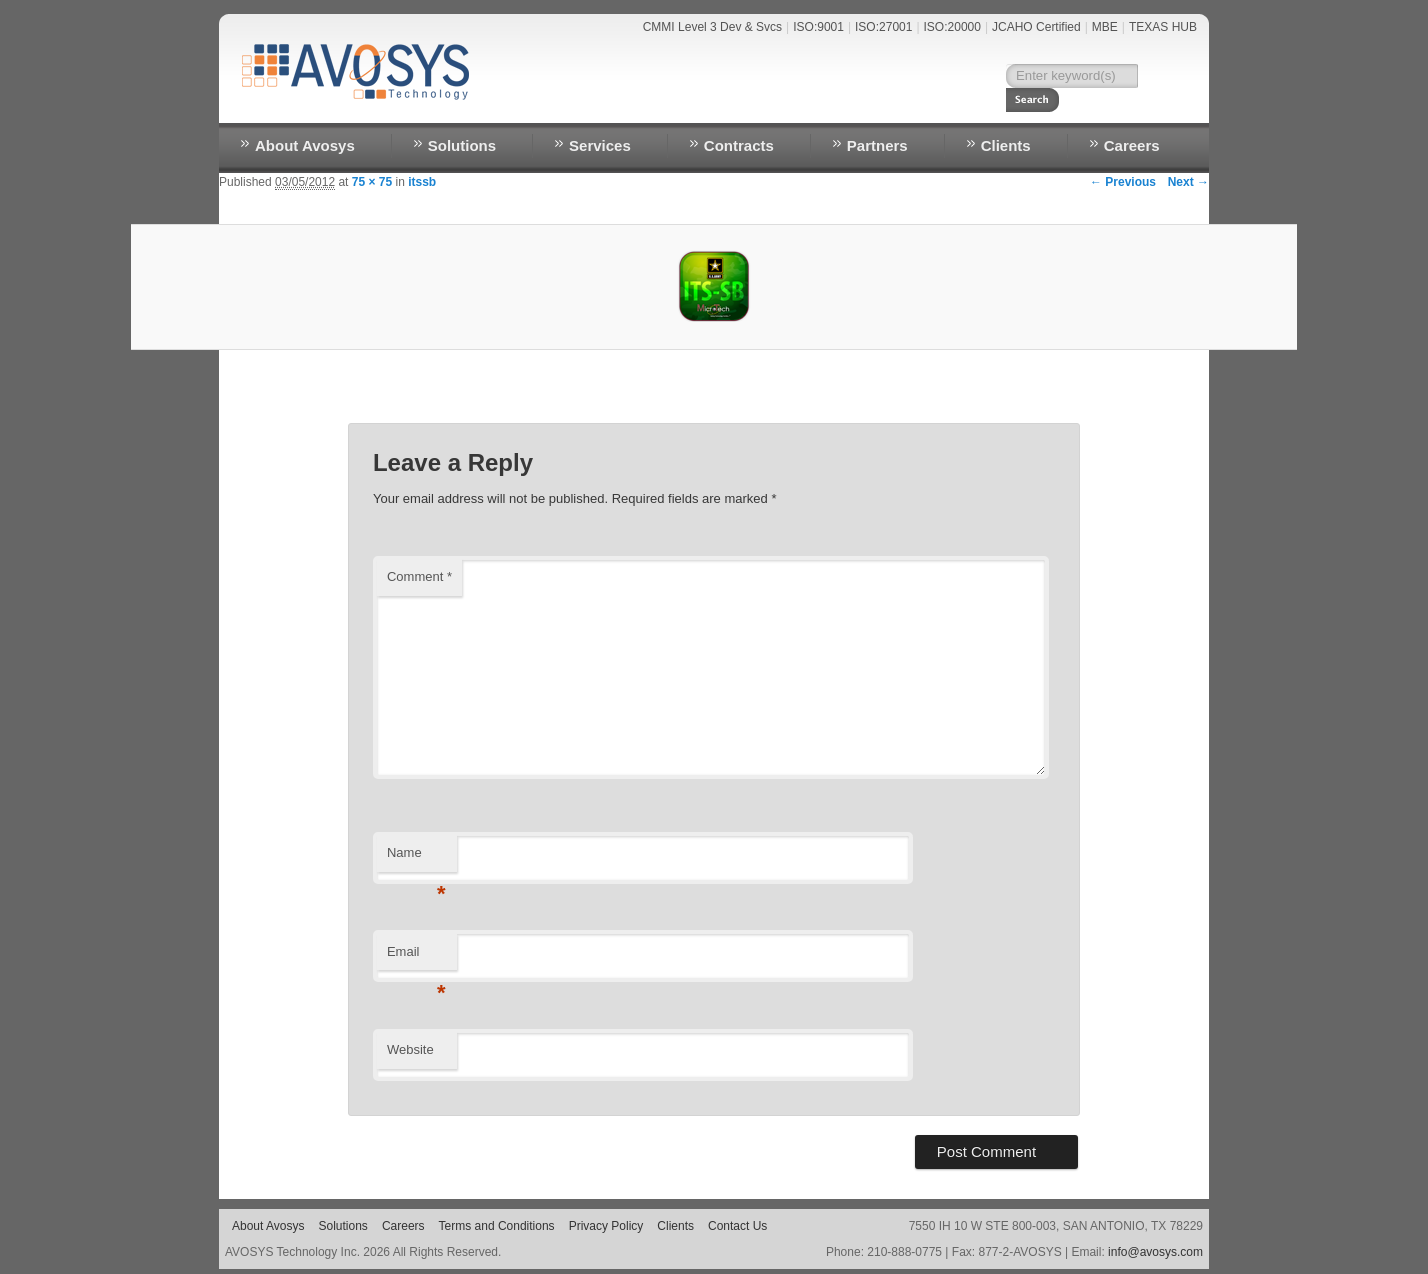 Image resolution: width=1428 pixels, height=1274 pixels. What do you see at coordinates (877, 145) in the screenshot?
I see `Partners` at bounding box center [877, 145].